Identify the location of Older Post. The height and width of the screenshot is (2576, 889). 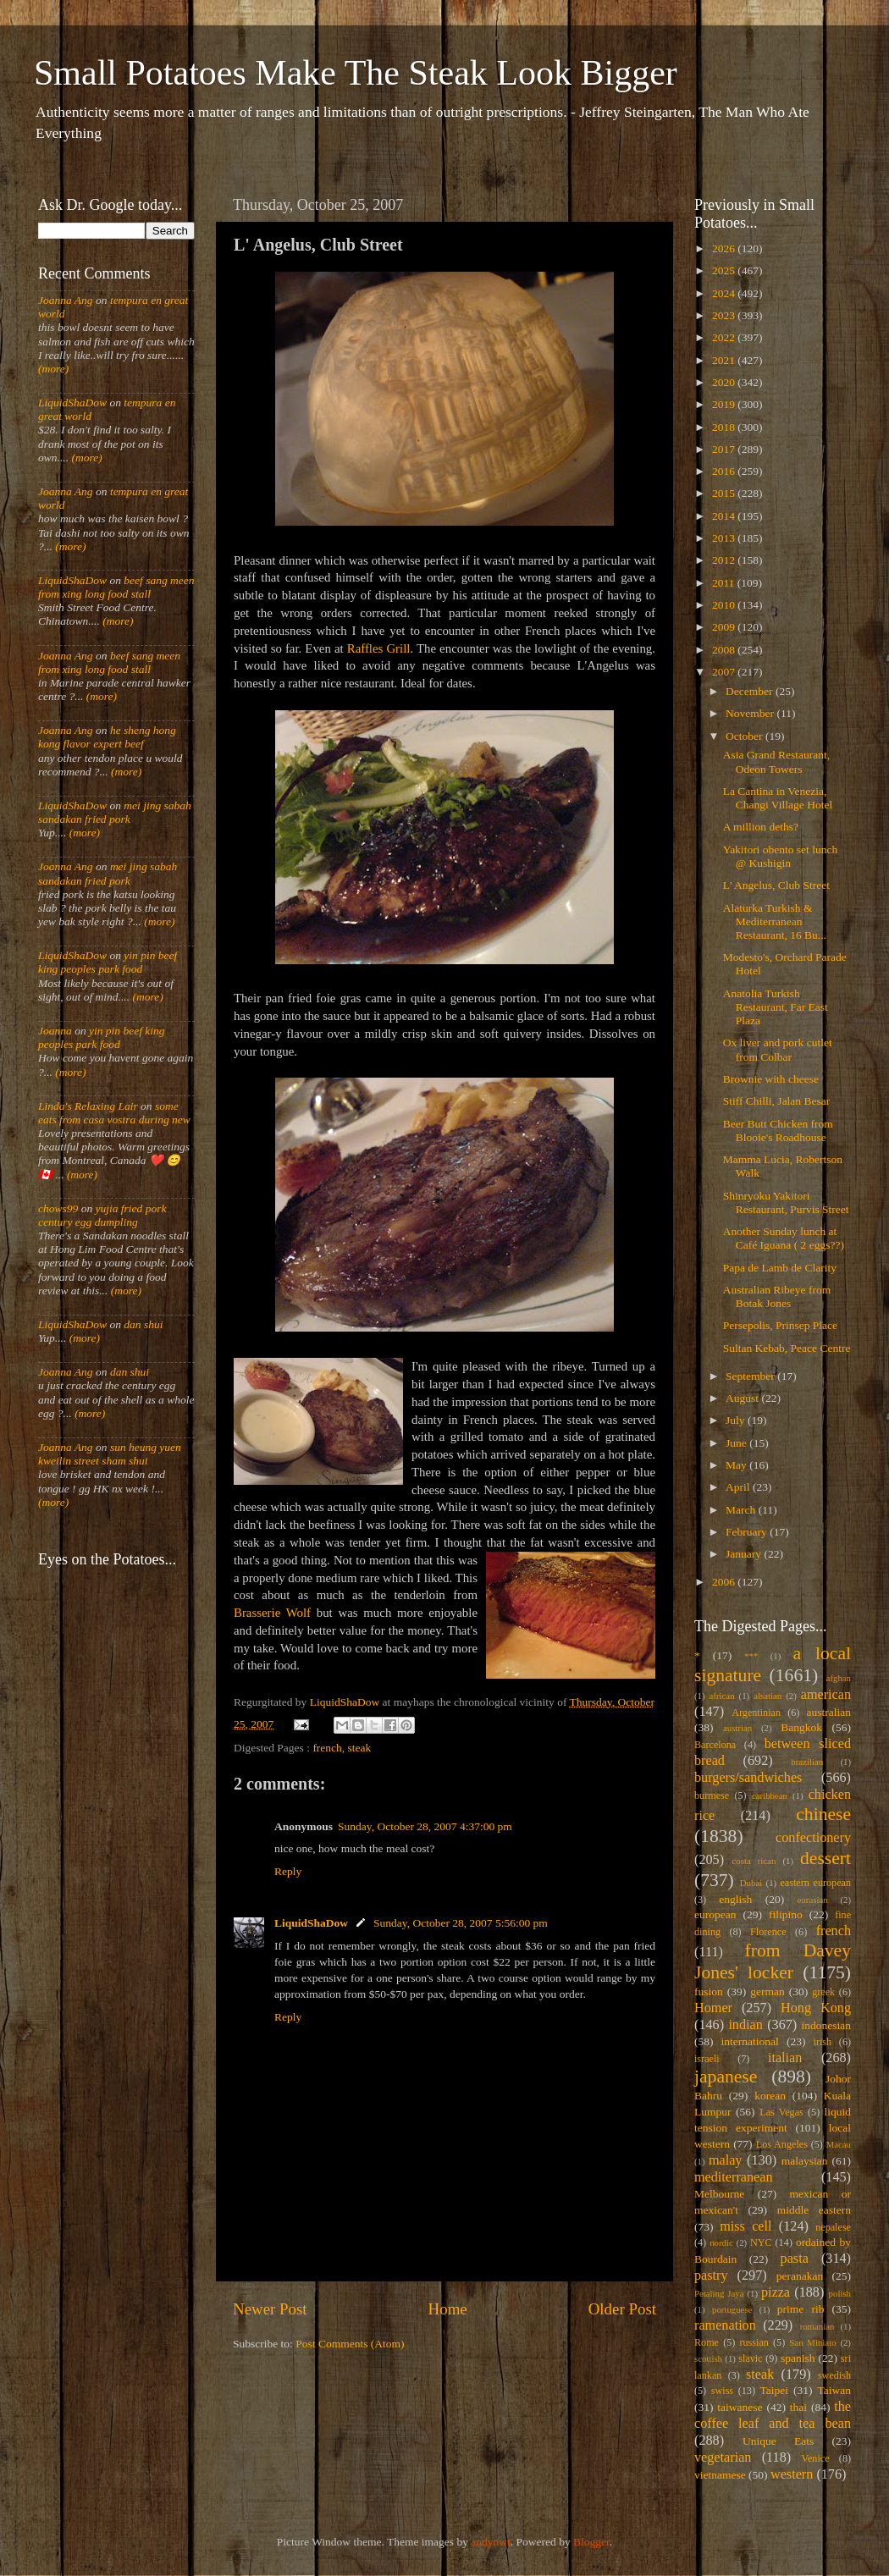
(622, 2309).